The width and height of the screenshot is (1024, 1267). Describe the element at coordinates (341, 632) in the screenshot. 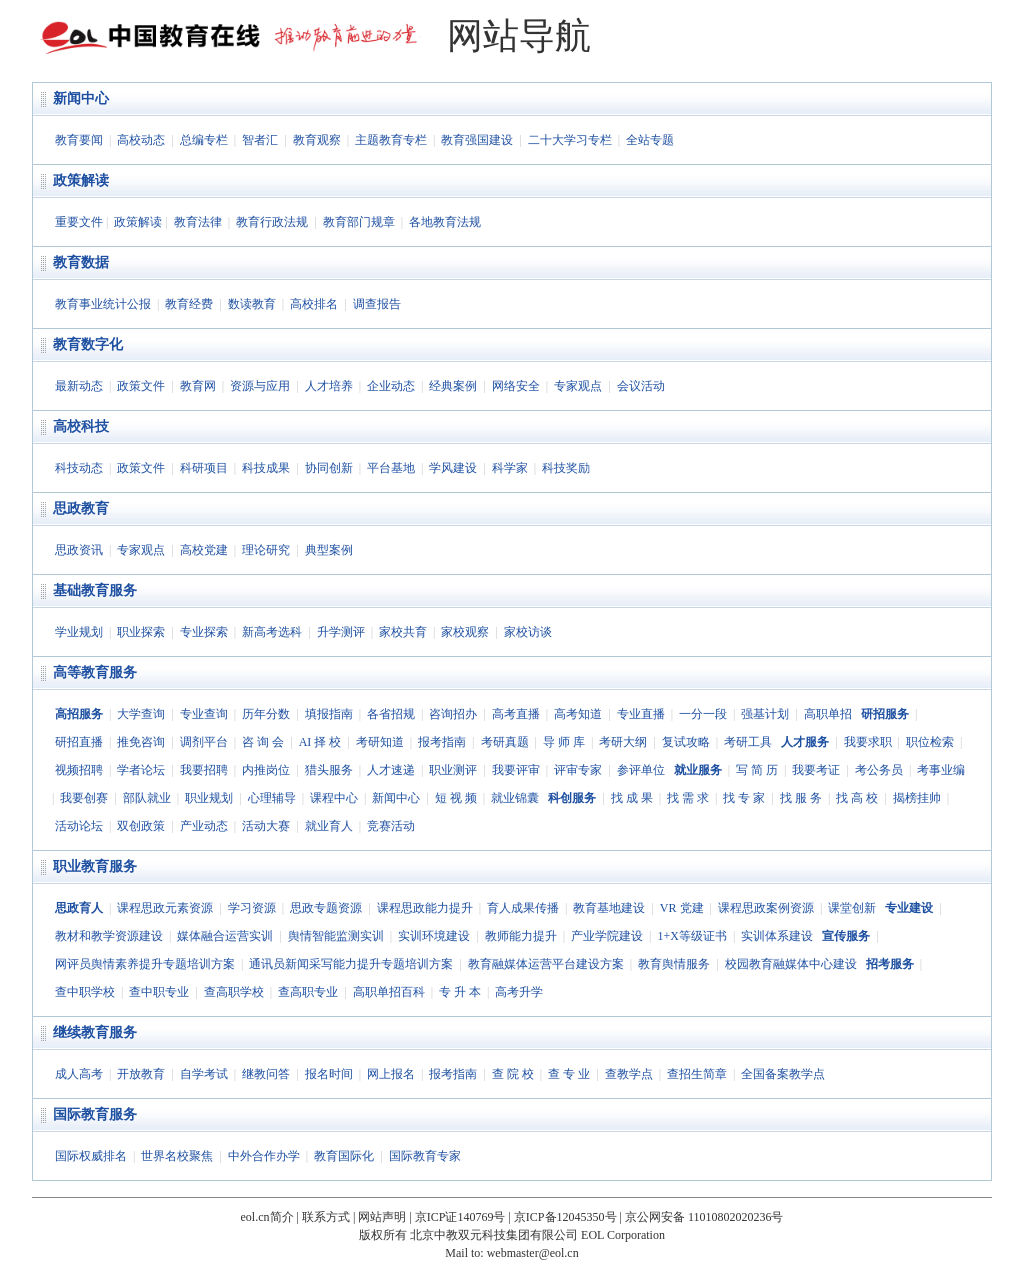

I see `升学测评` at that location.